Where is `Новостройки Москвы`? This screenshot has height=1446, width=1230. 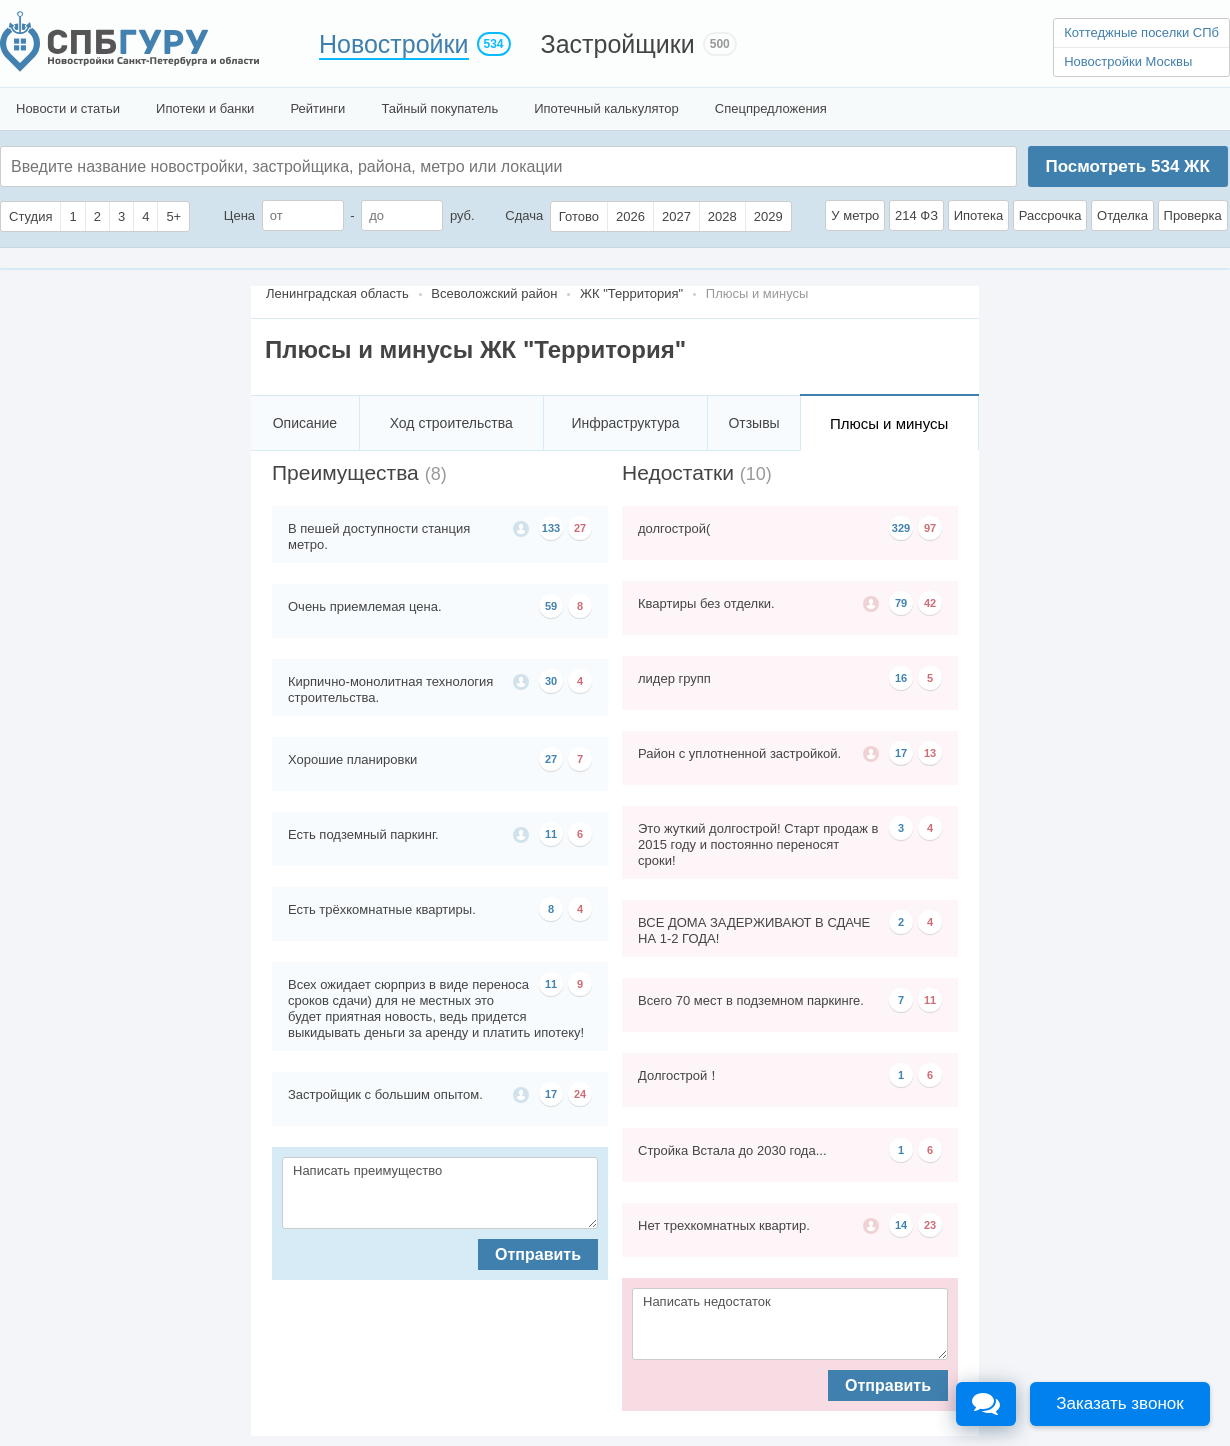
Новостройки Москвы is located at coordinates (1128, 61).